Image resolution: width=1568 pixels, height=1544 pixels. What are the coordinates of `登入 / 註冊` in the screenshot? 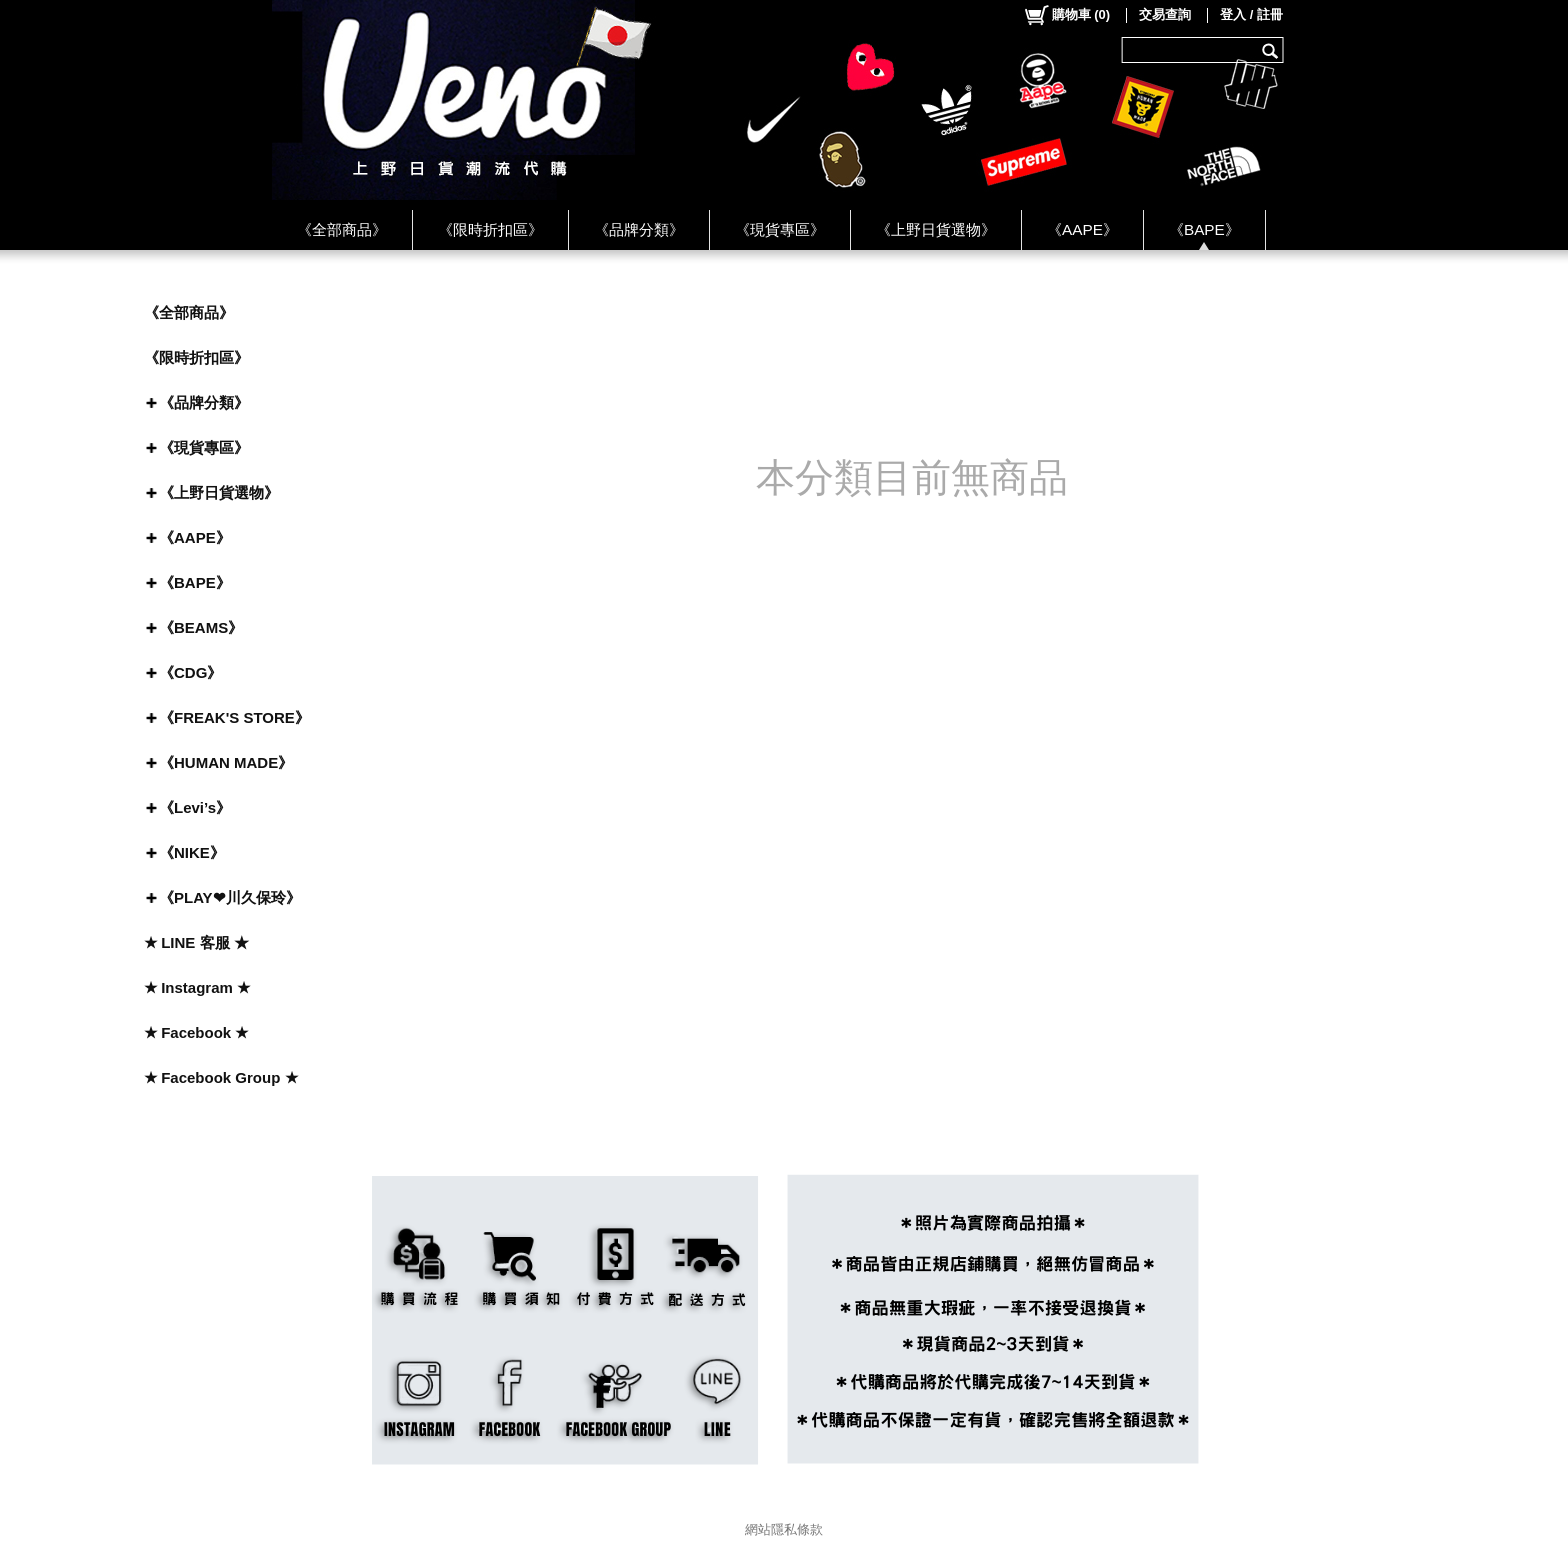 It's located at (1251, 14).